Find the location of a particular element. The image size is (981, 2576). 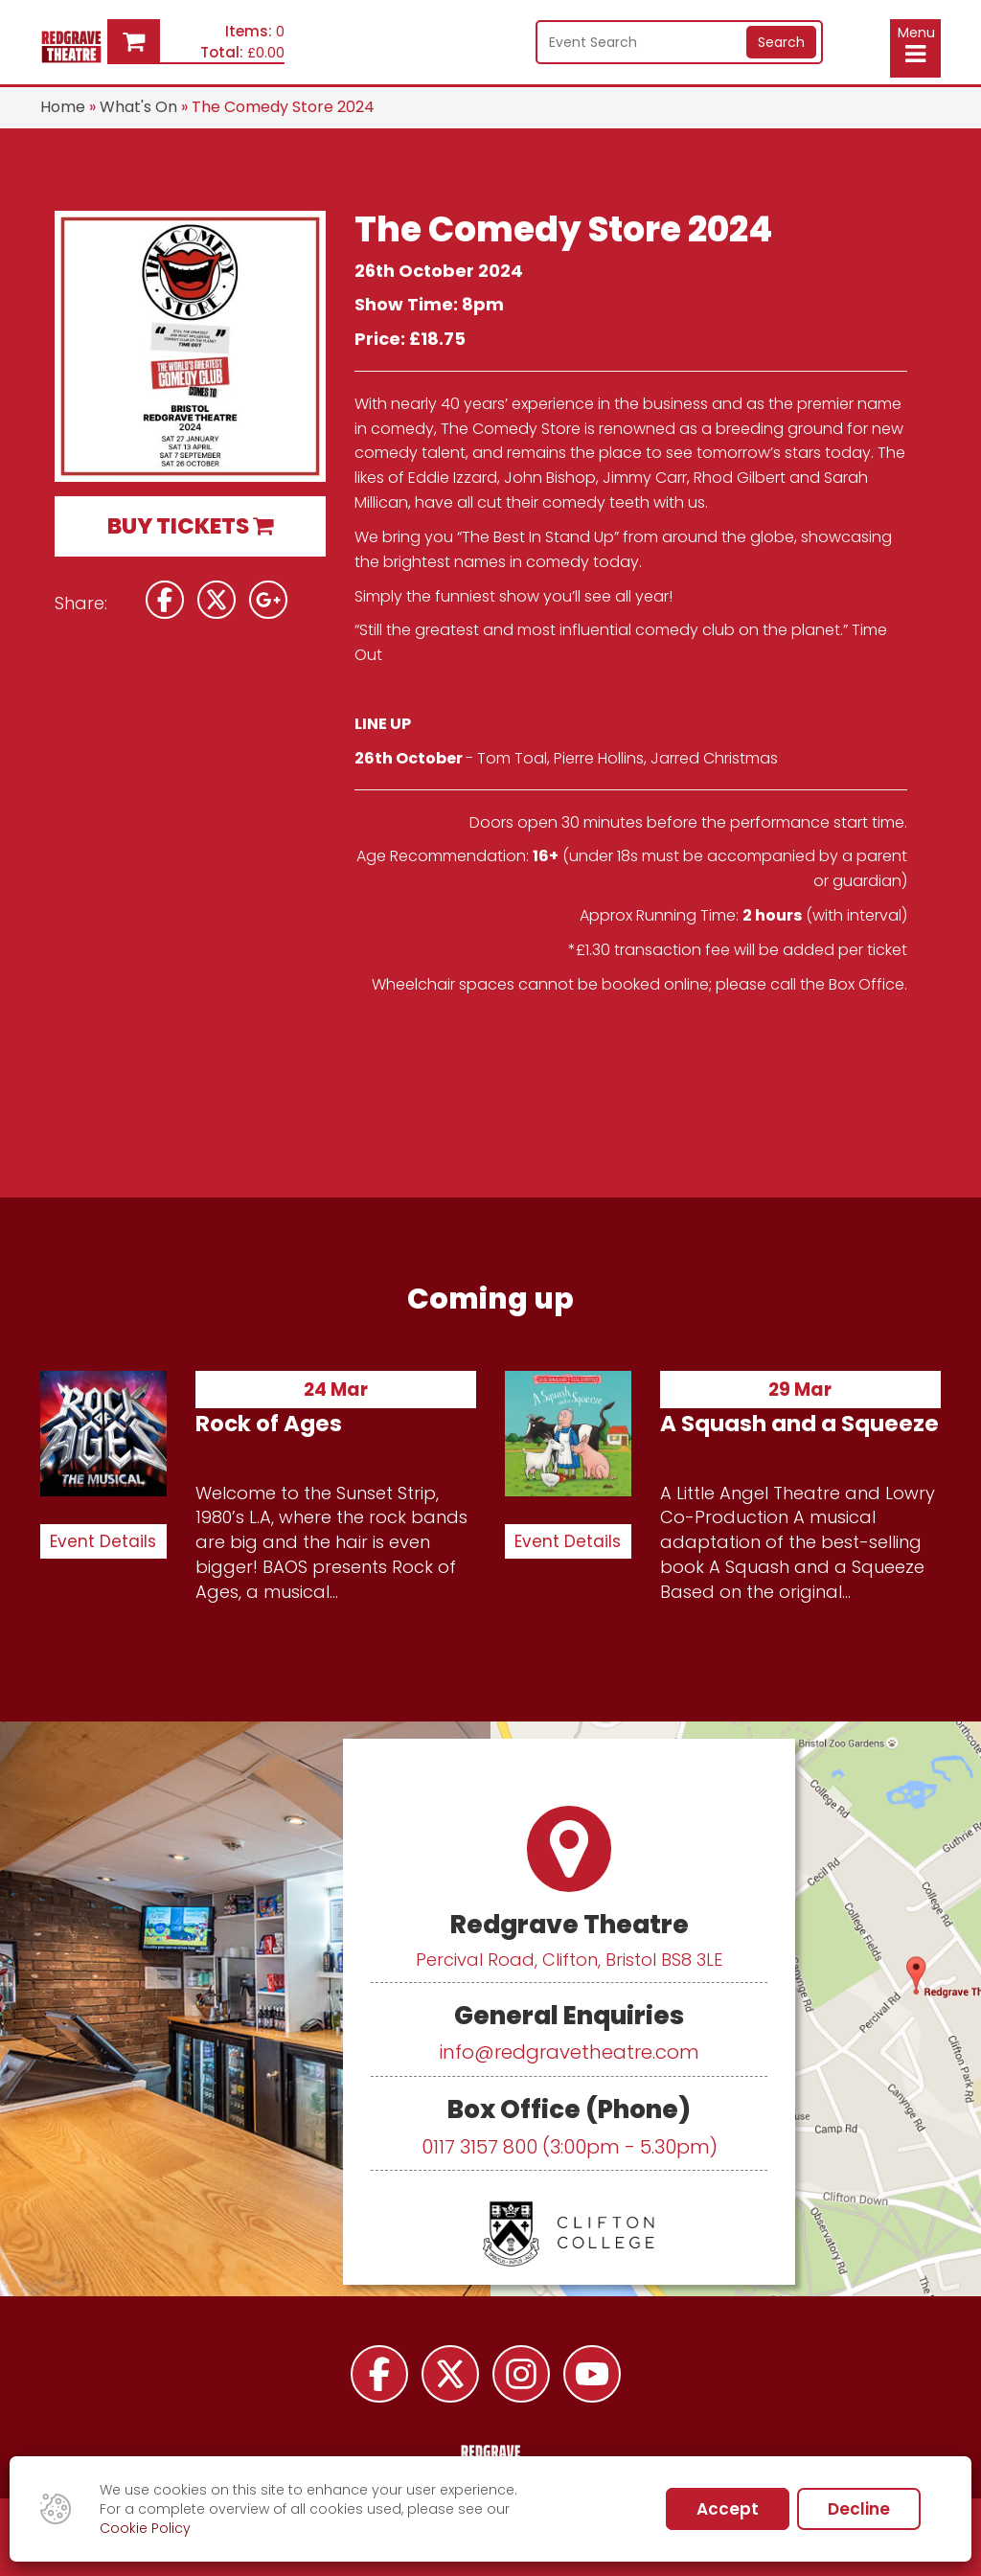

Cookie Policy is located at coordinates (145, 2528).